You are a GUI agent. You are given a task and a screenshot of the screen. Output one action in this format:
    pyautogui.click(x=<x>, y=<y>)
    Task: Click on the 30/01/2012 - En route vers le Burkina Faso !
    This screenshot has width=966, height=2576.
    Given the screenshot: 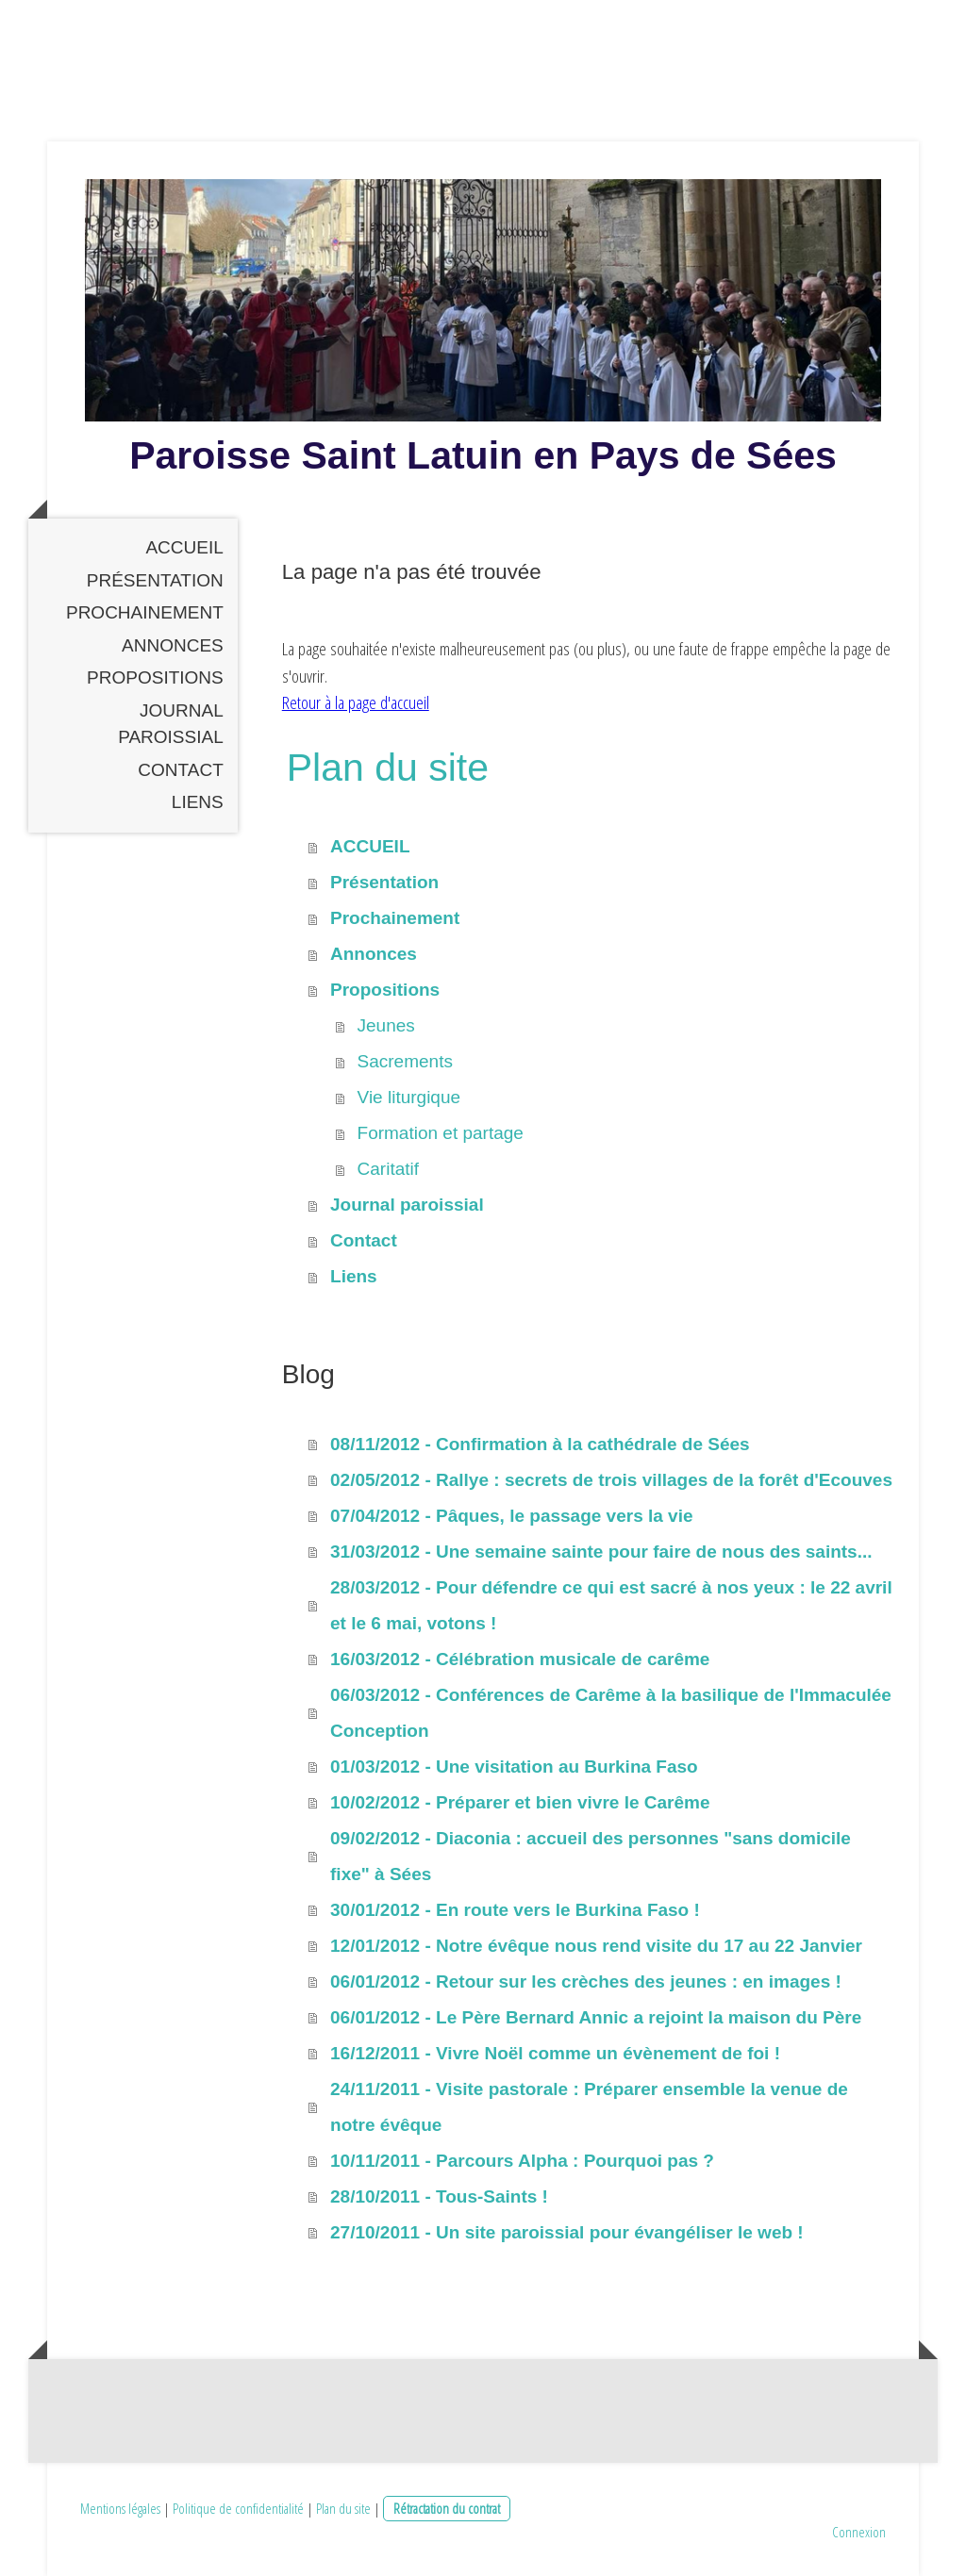 What is the action you would take?
    pyautogui.click(x=515, y=1910)
    